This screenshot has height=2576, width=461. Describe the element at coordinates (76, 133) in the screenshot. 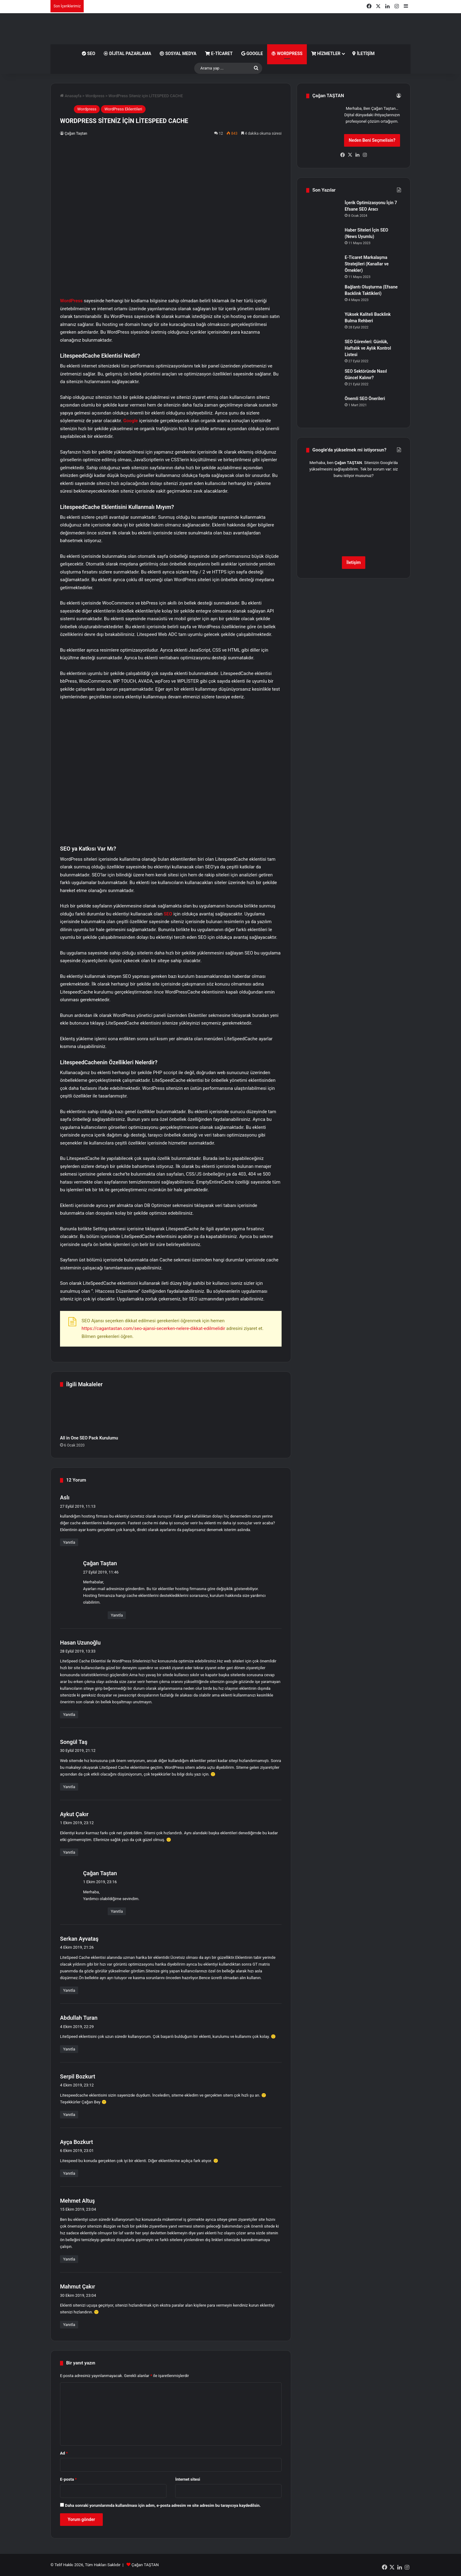

I see `Çağan Taştan` at that location.